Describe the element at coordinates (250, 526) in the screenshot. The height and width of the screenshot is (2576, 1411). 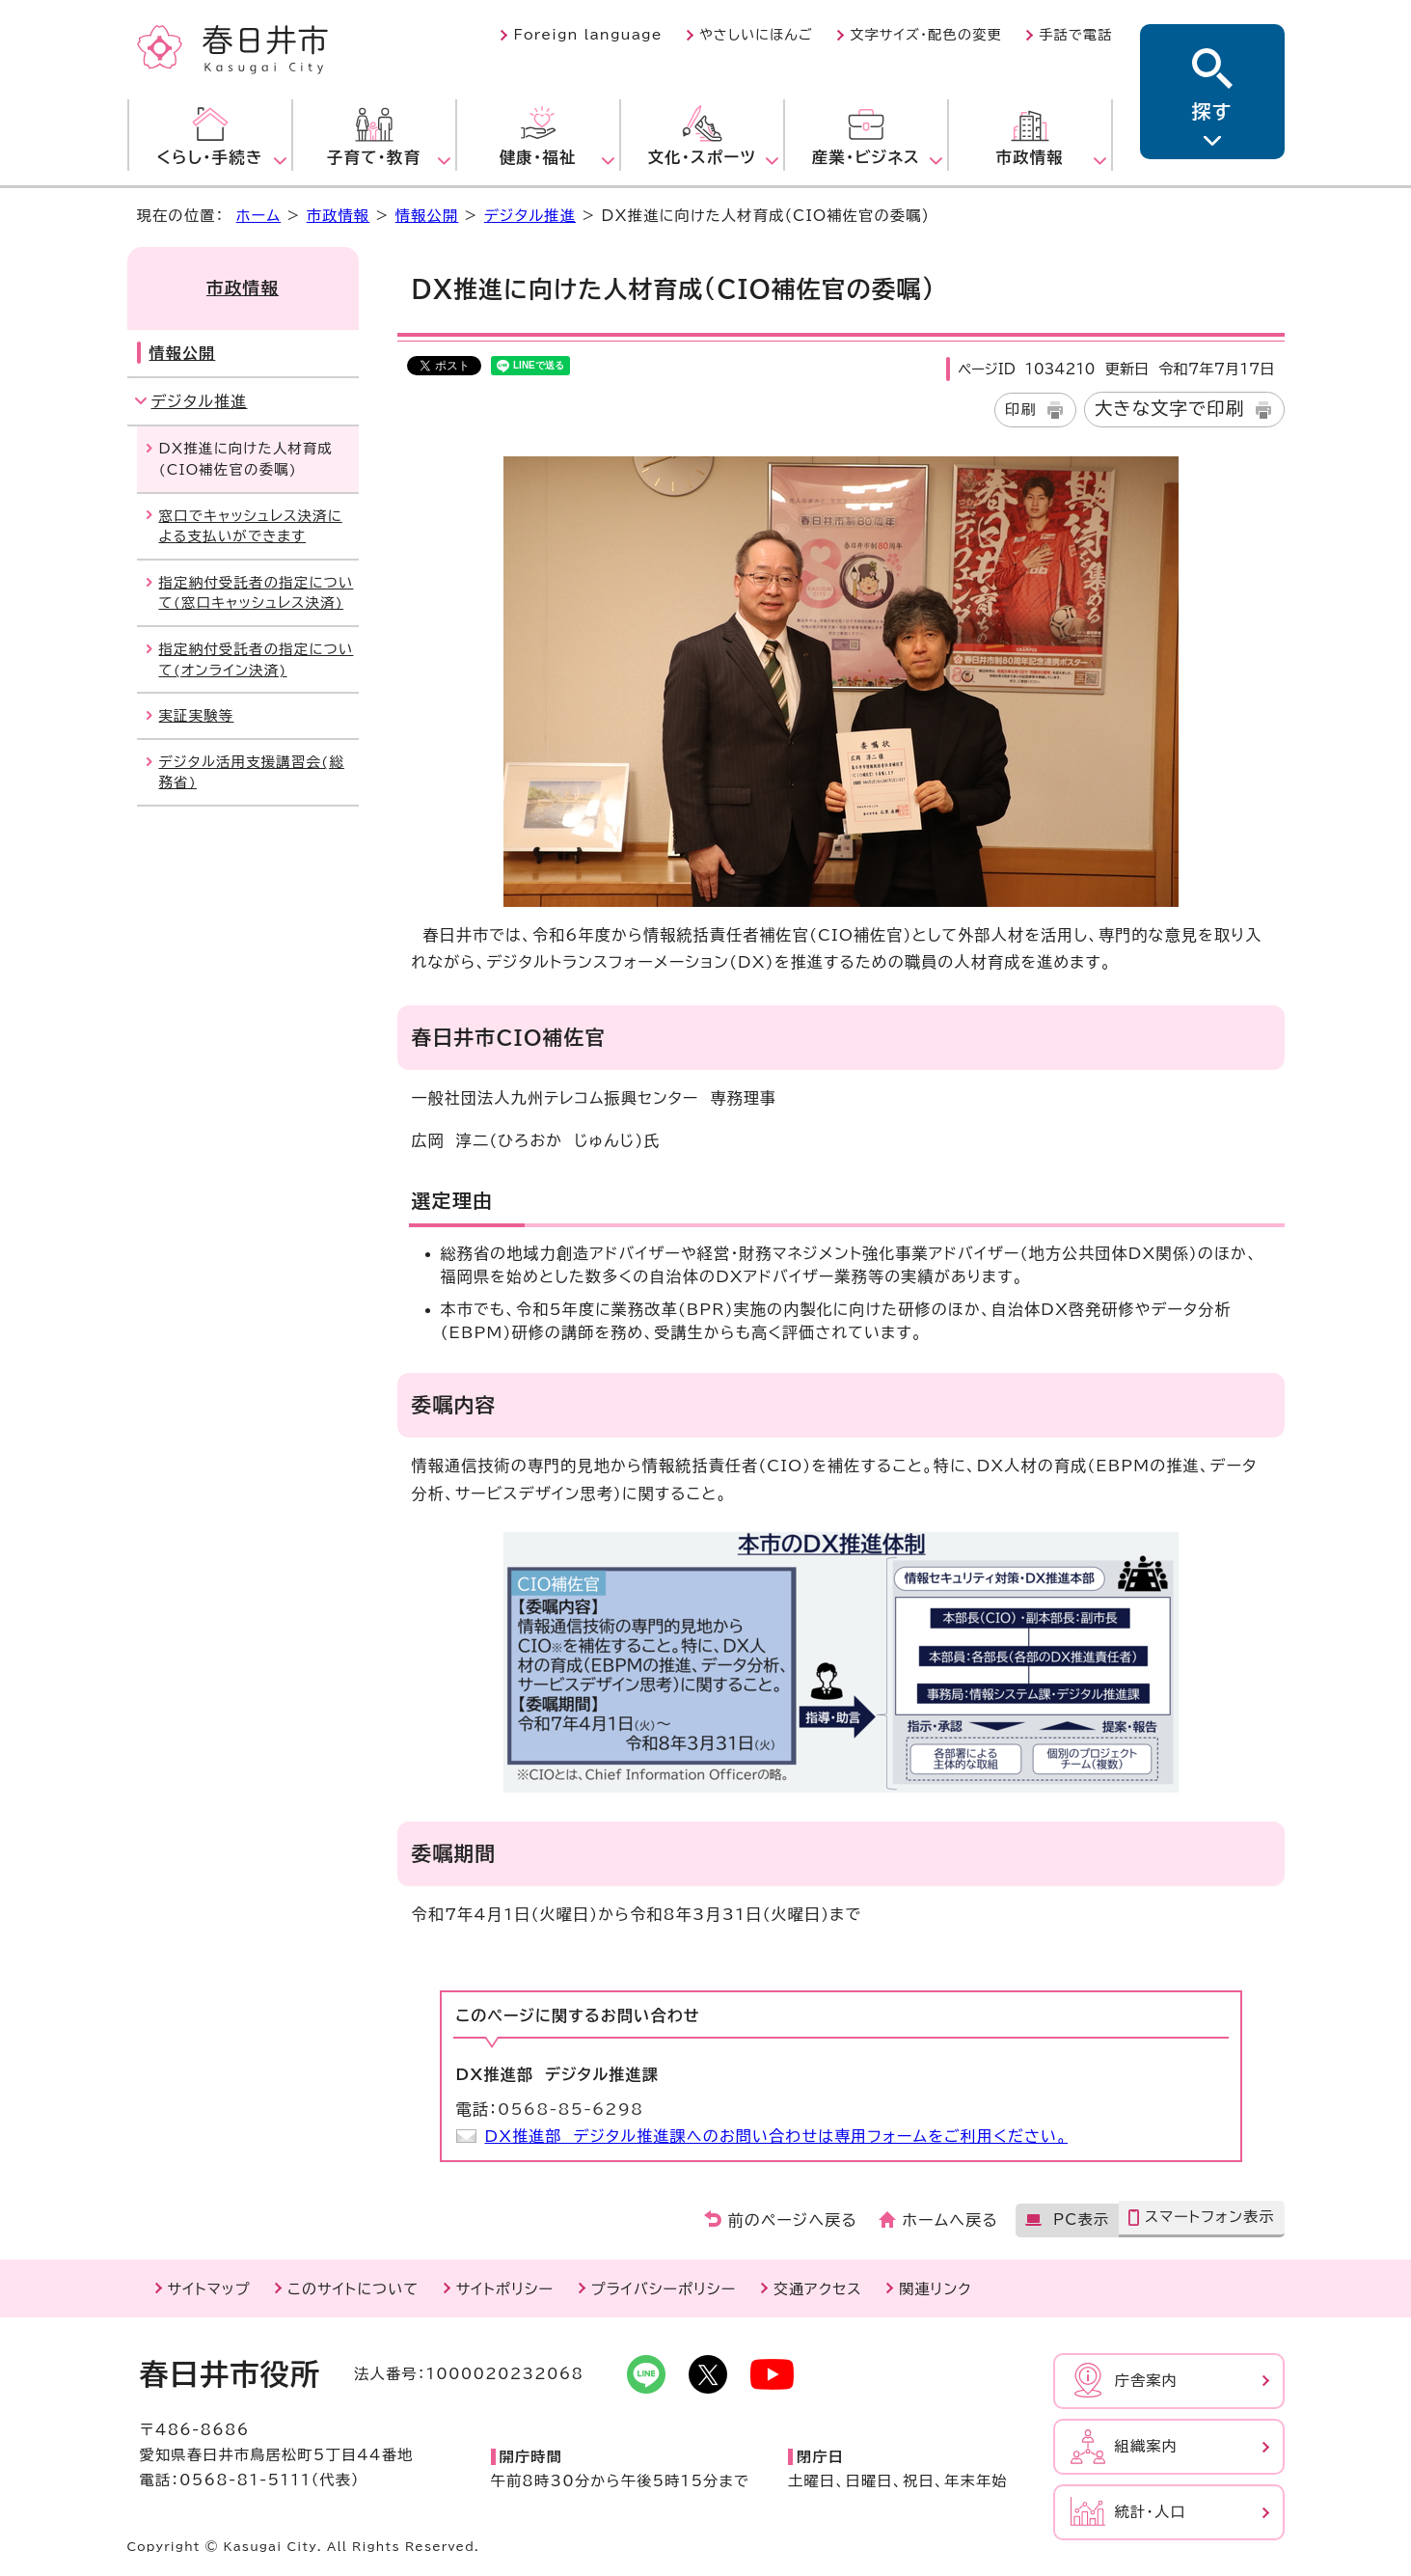
I see `窓口でキャッシュレス決済による支払いができます` at that location.